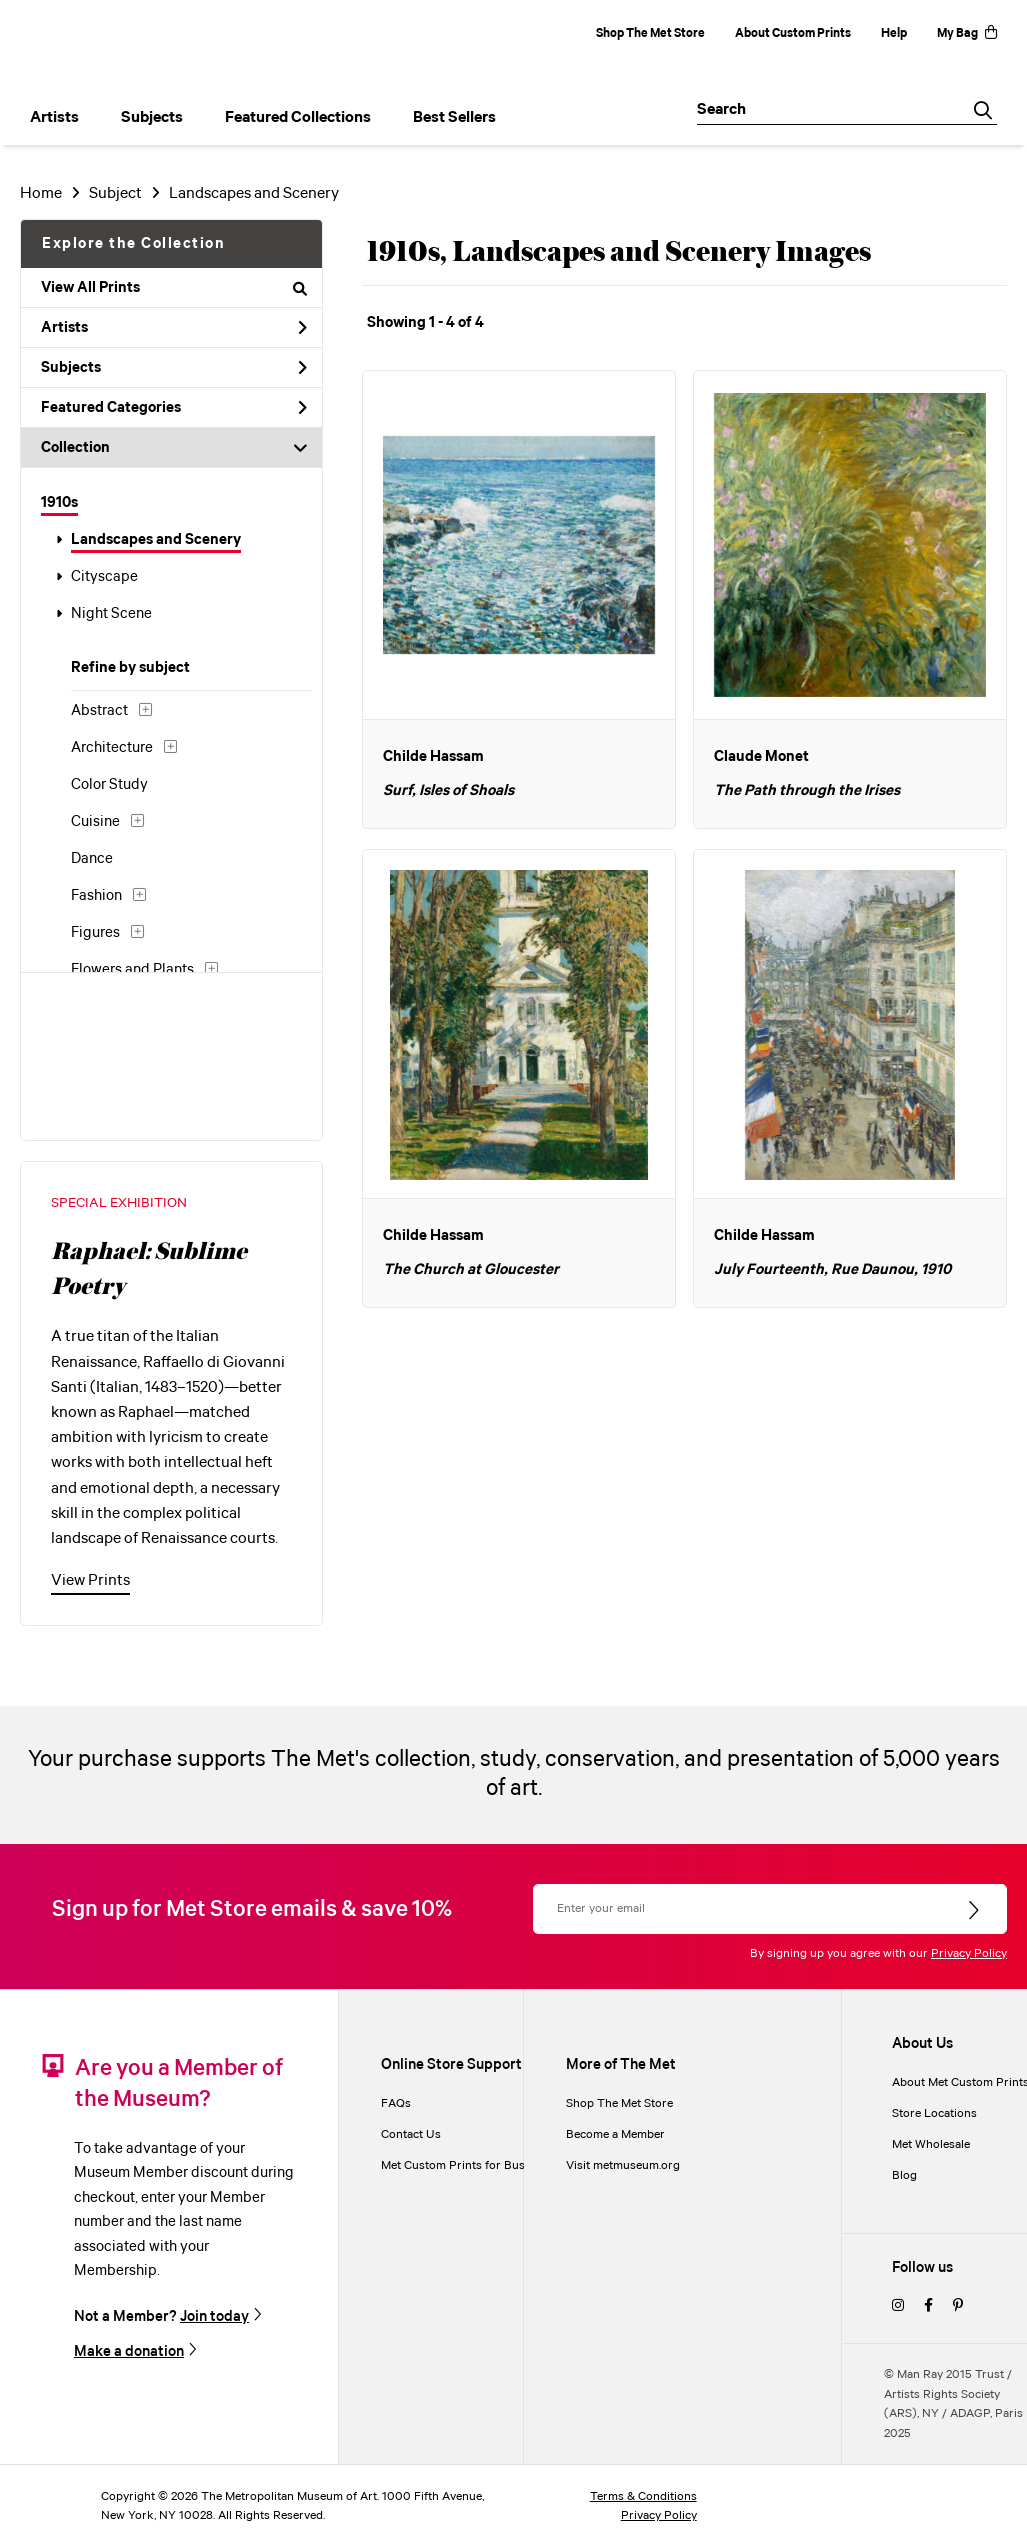 This screenshot has width=1027, height=2547. What do you see at coordinates (793, 33) in the screenshot?
I see `About Custom Prints` at bounding box center [793, 33].